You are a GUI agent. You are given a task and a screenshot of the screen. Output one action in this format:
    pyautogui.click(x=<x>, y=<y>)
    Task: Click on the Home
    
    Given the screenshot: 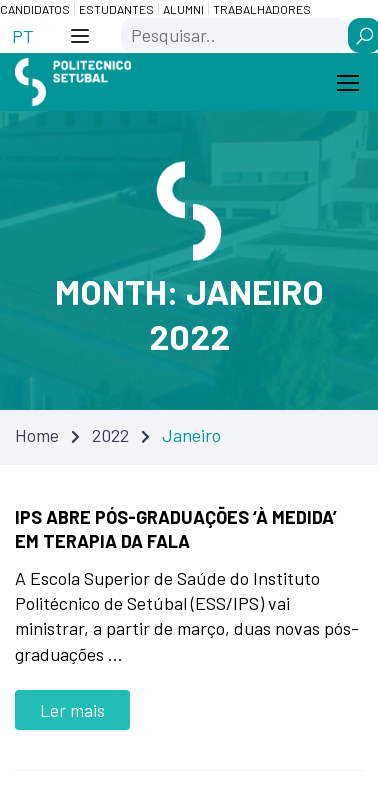 What is the action you would take?
    pyautogui.click(x=37, y=435)
    